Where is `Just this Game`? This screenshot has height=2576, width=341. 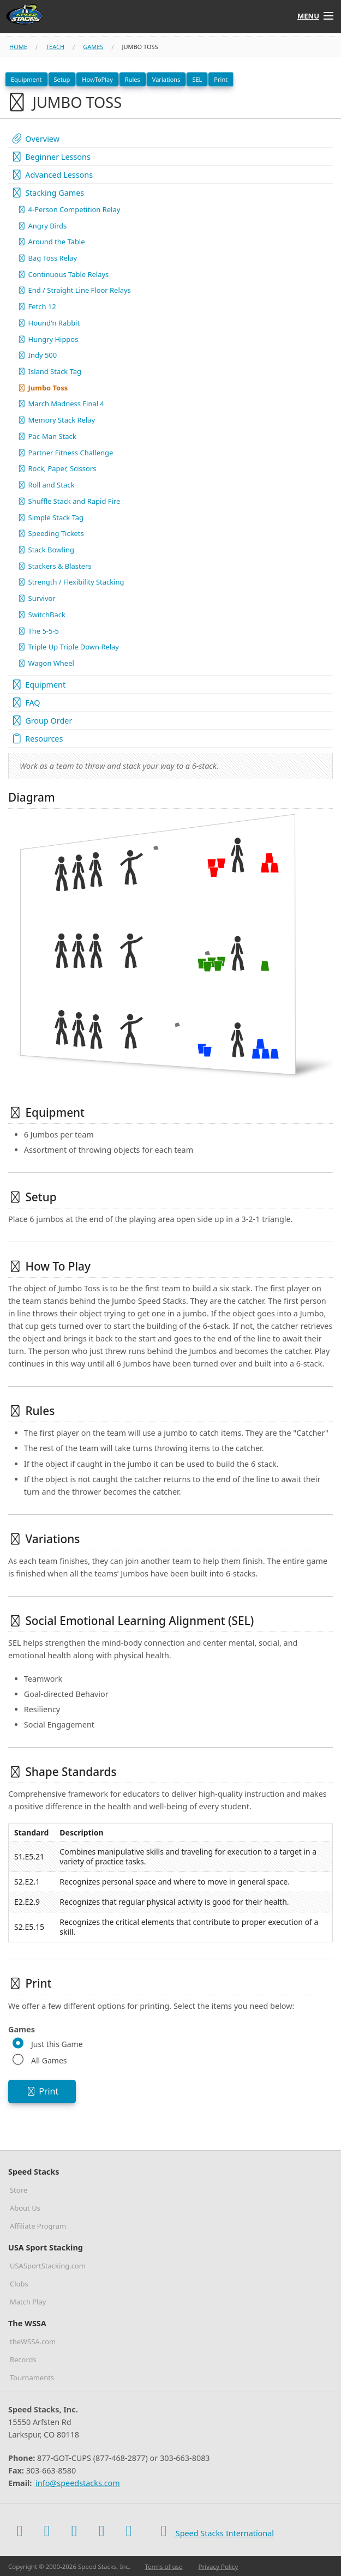 Just this Game is located at coordinates (57, 2044).